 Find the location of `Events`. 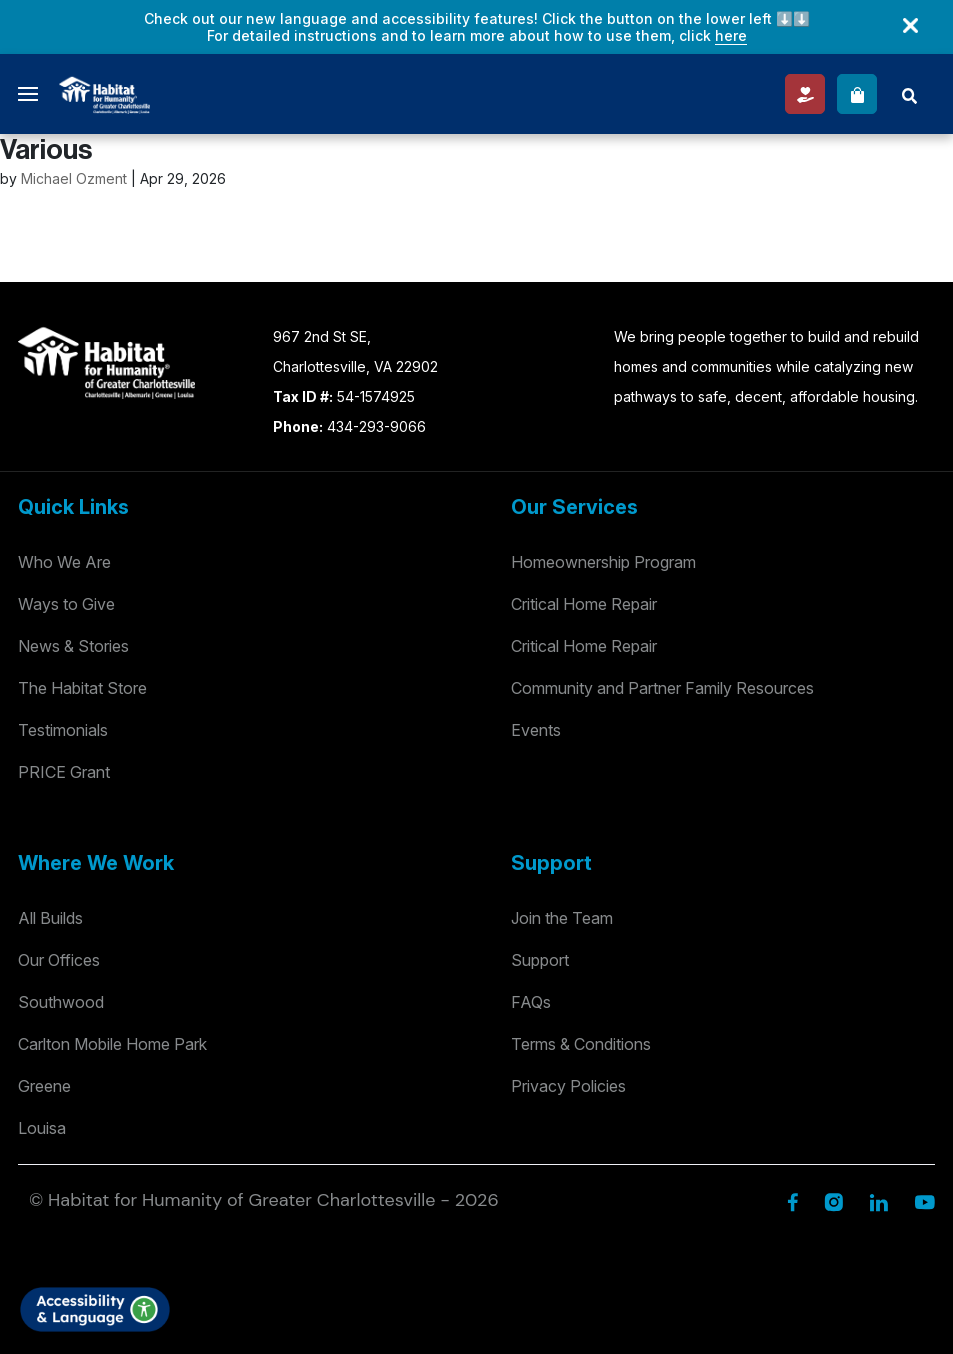

Events is located at coordinates (536, 730).